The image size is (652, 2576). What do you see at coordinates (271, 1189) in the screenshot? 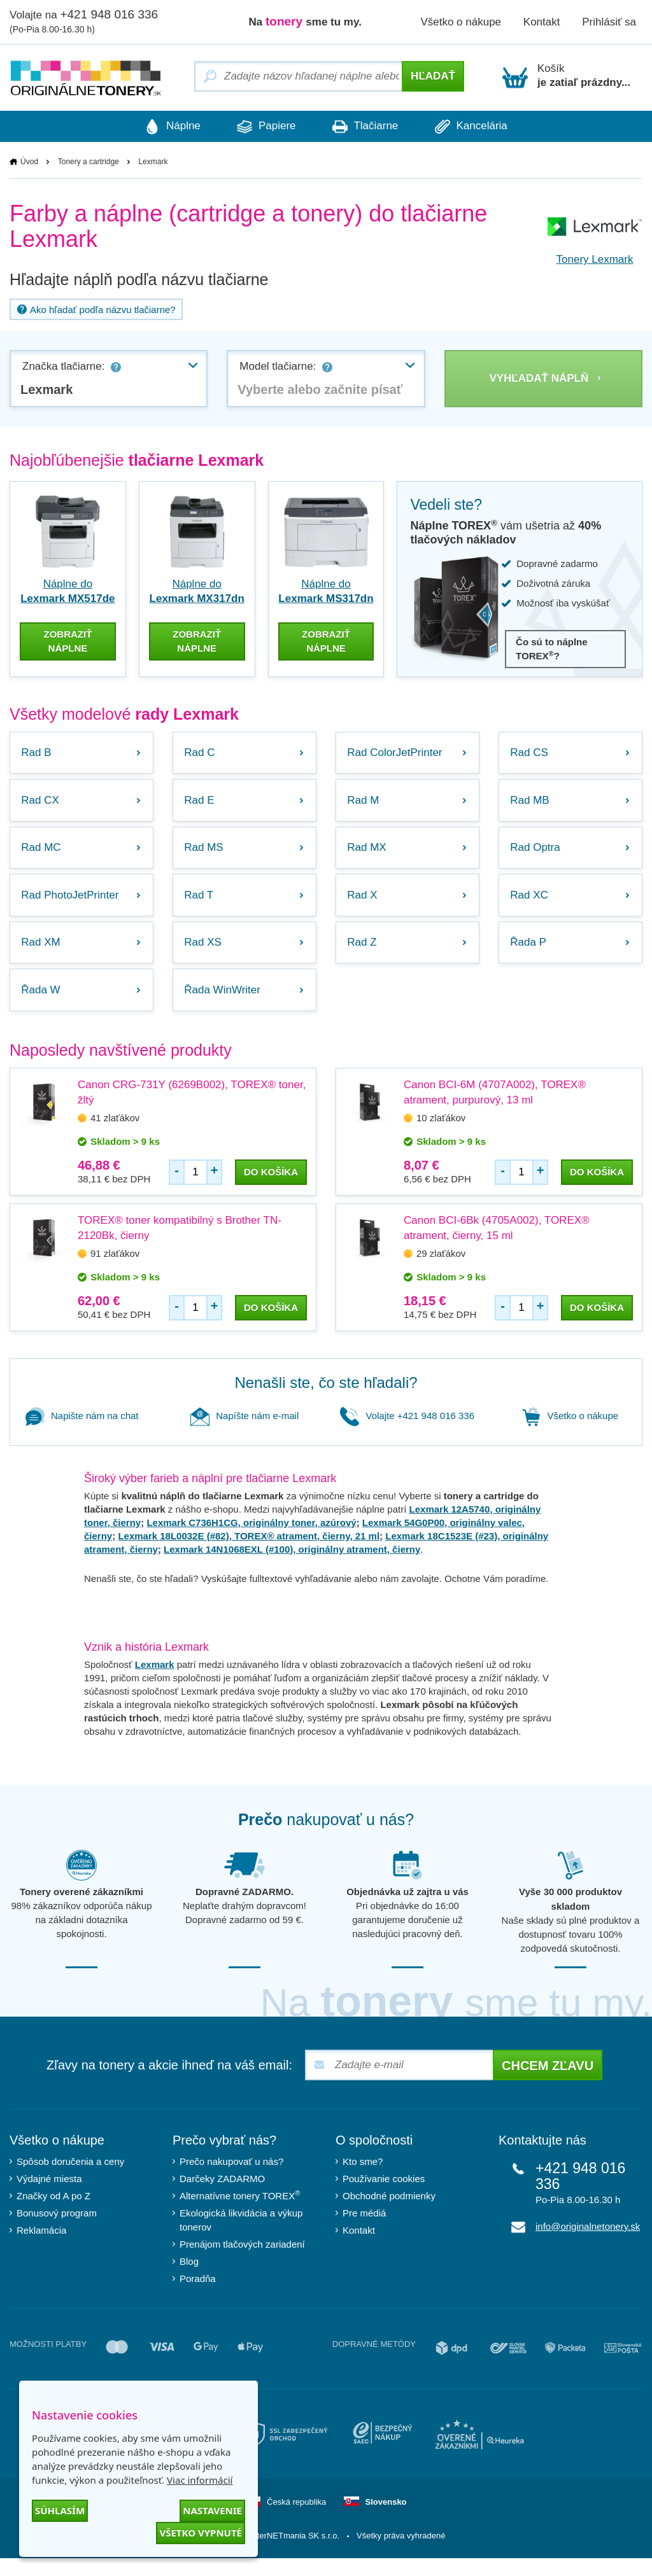
I see `do košíka` at bounding box center [271, 1189].